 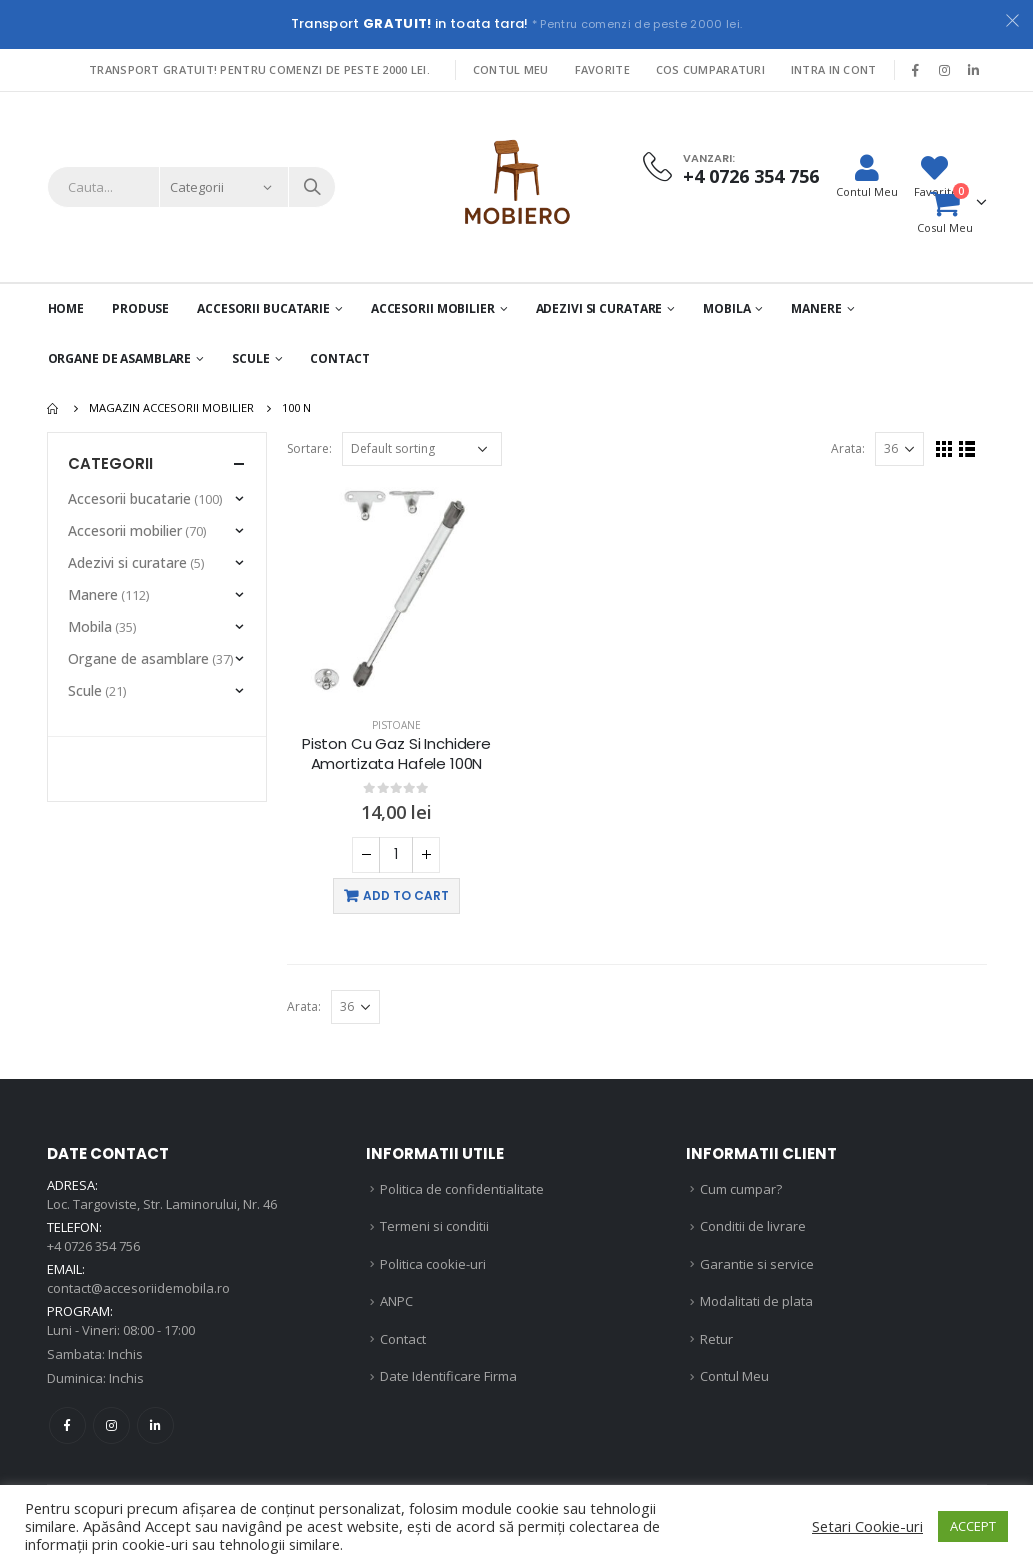 What do you see at coordinates (406, 895) in the screenshot?
I see `Add to cart [Add “Piston Cu Gaz Si Inchidere Amortizata Hafele 100N” to your cart]` at bounding box center [406, 895].